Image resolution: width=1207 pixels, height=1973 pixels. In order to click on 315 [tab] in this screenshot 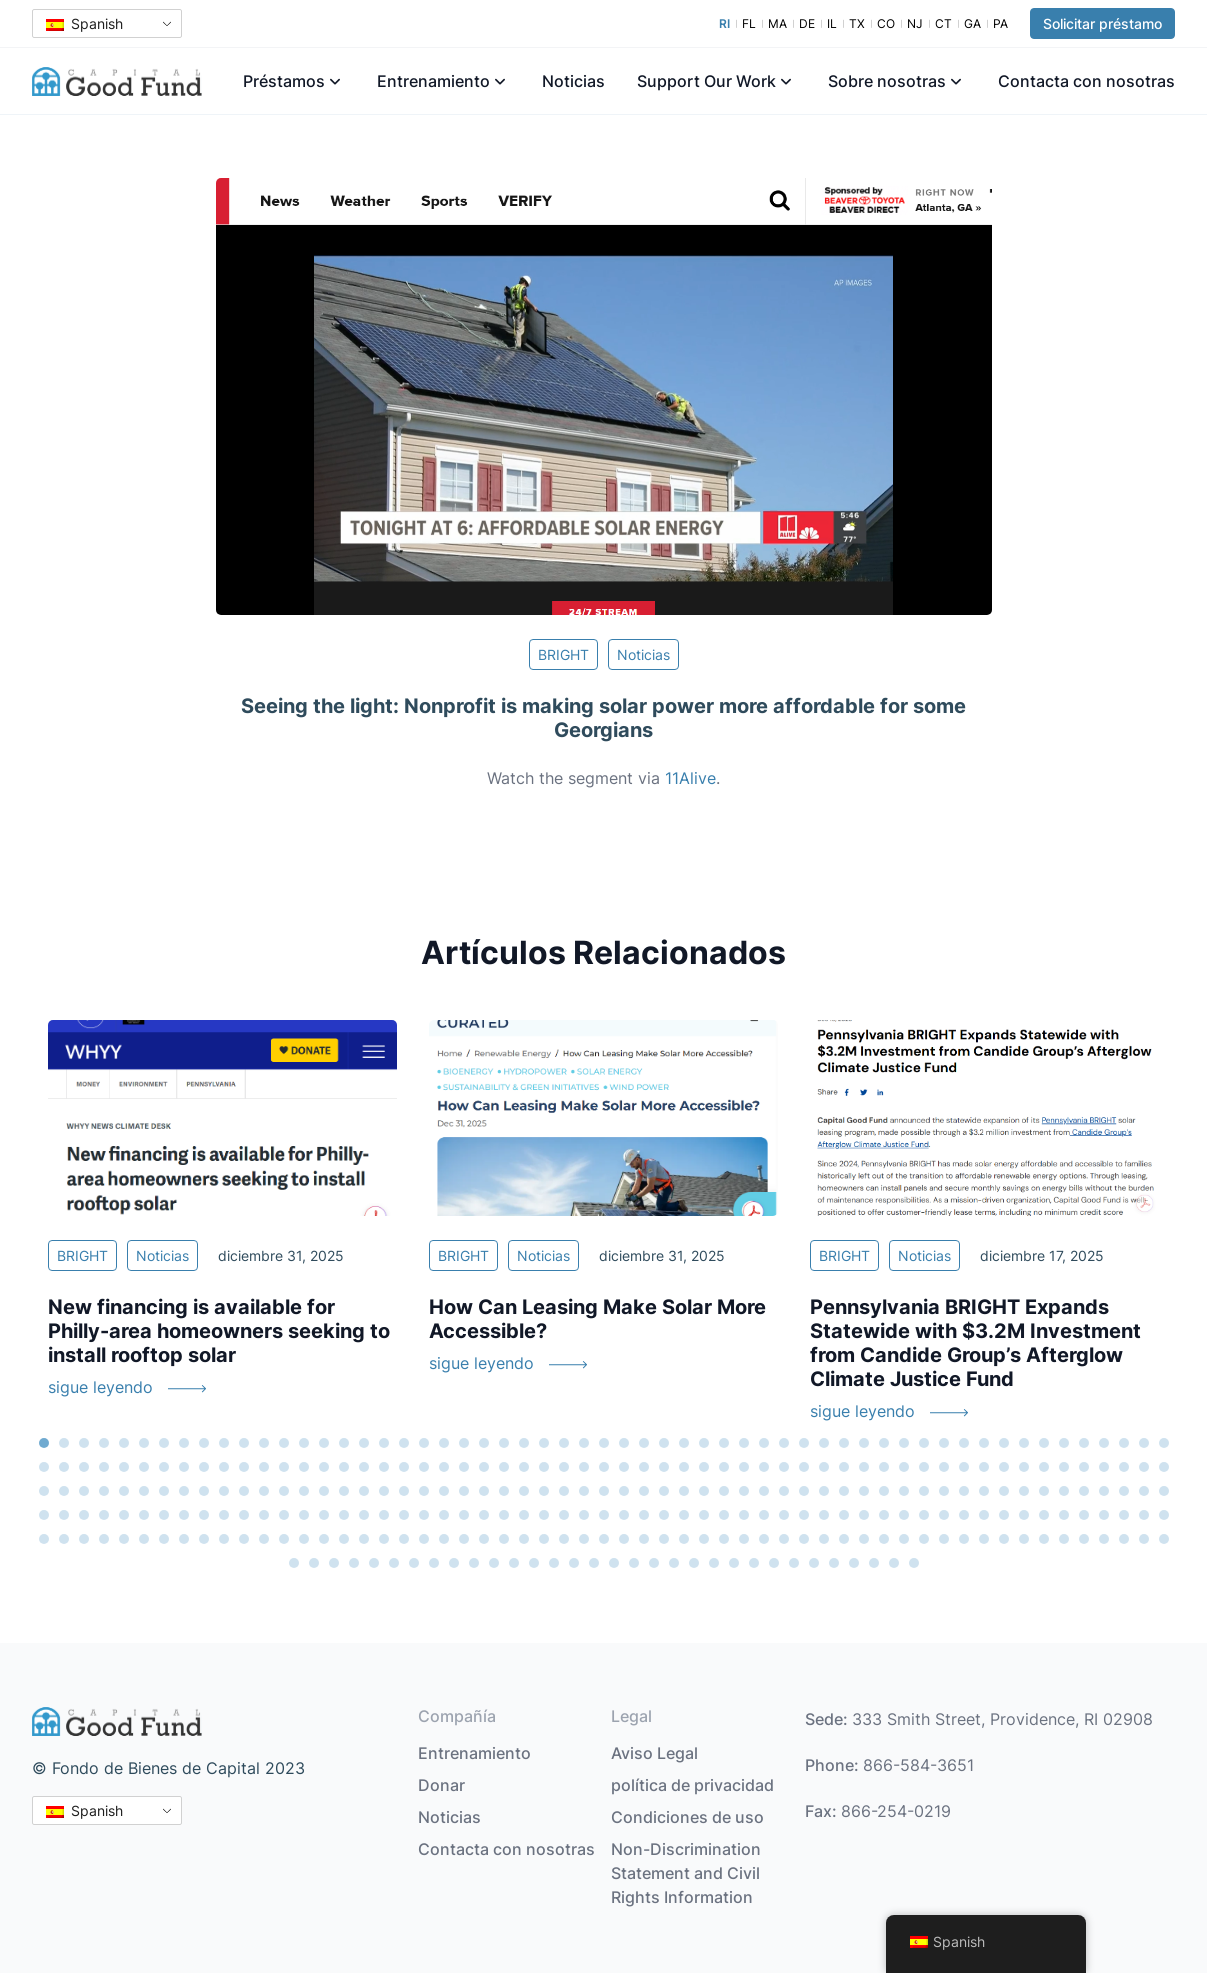, I will do `click(874, 1563)`.